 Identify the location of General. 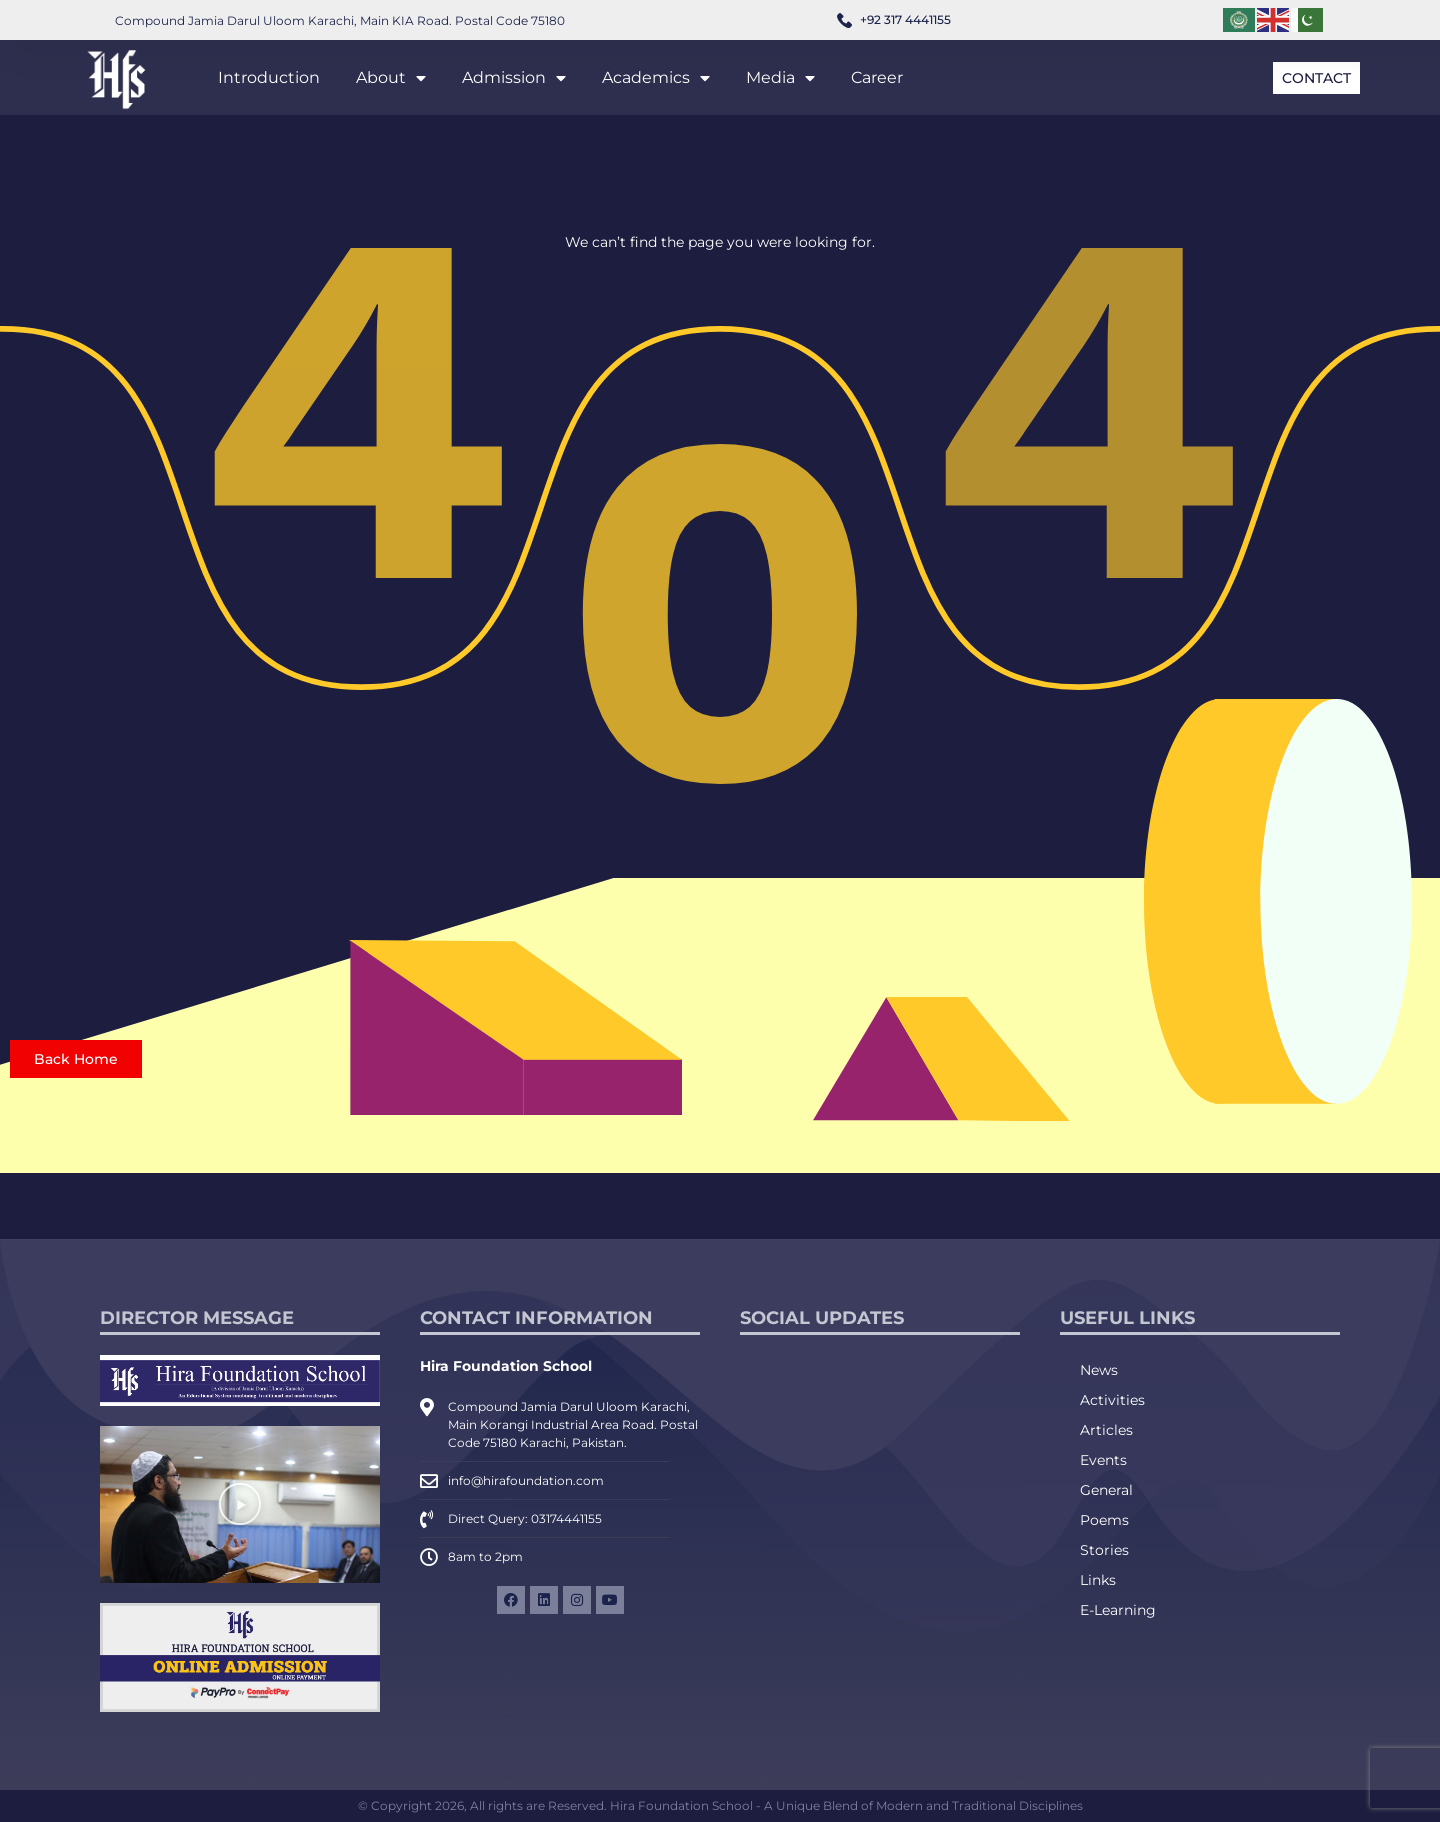
(1106, 1490).